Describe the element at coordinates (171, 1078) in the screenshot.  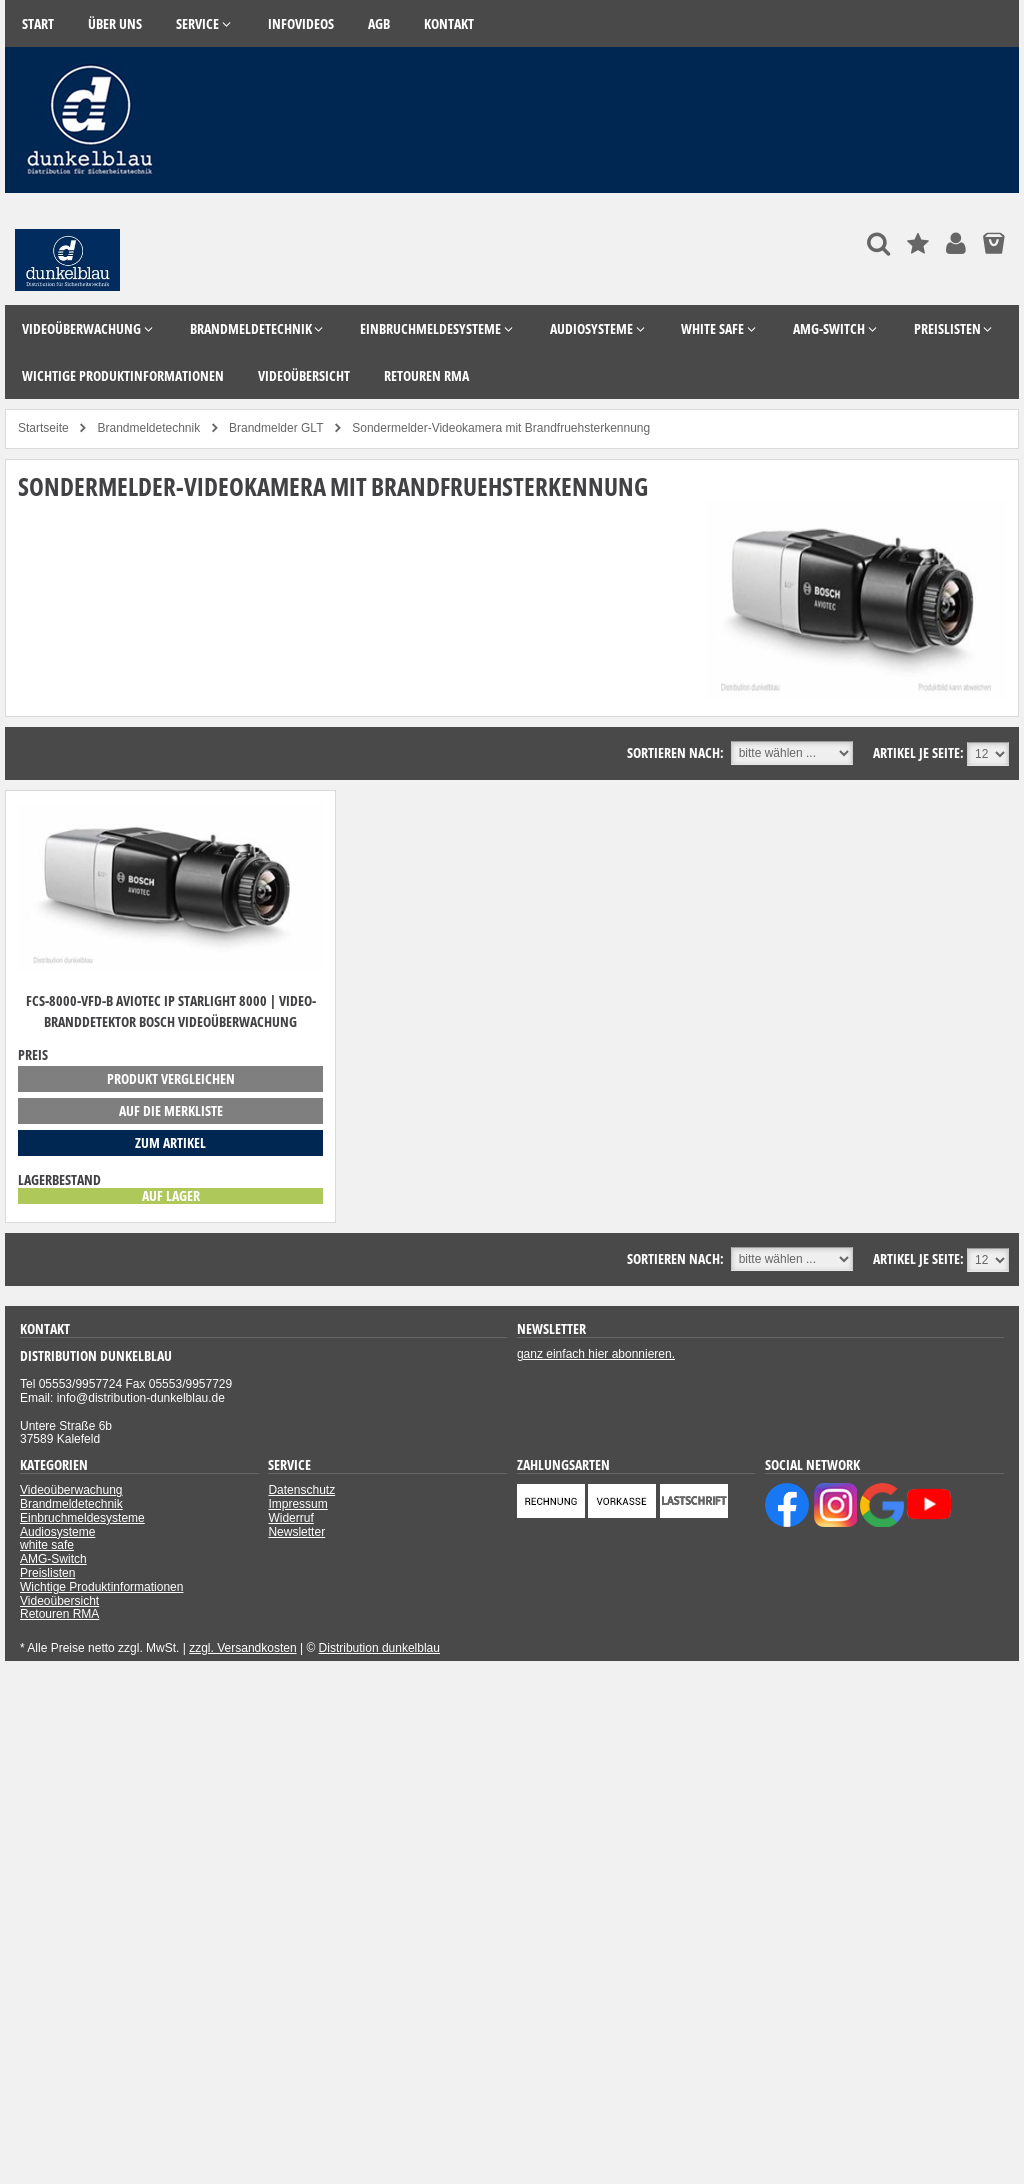
I see `Produkt vergleichen` at that location.